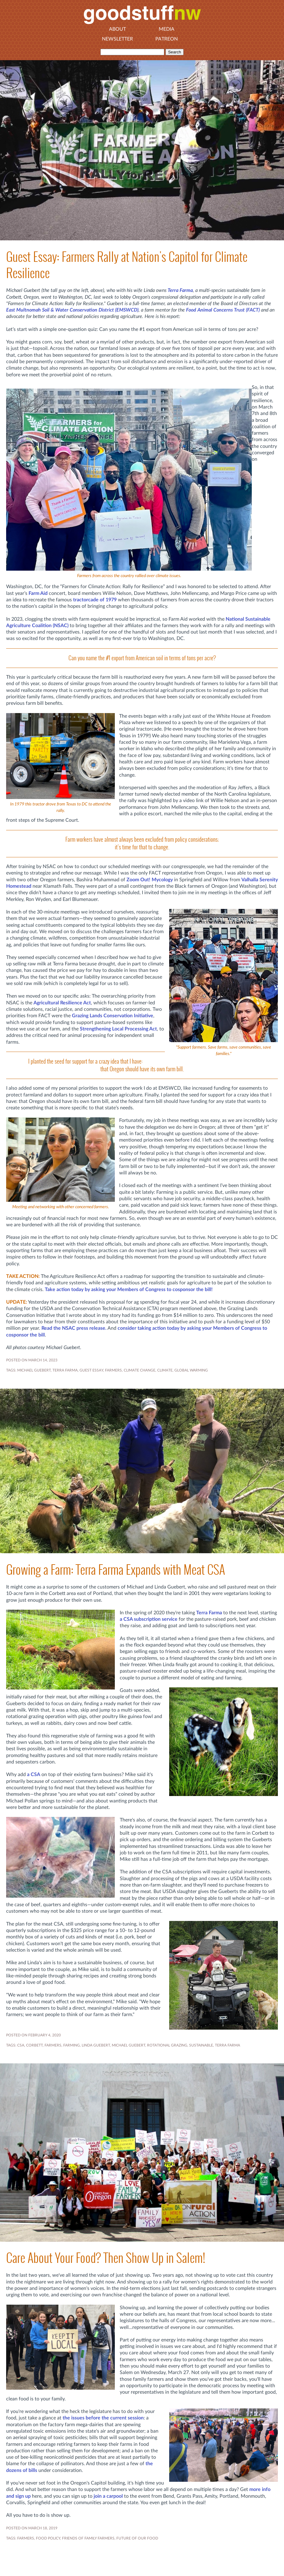 The width and height of the screenshot is (284, 2576). What do you see at coordinates (112, 1015) in the screenshot?
I see `Grazing Lands Conservation Initiative` at bounding box center [112, 1015].